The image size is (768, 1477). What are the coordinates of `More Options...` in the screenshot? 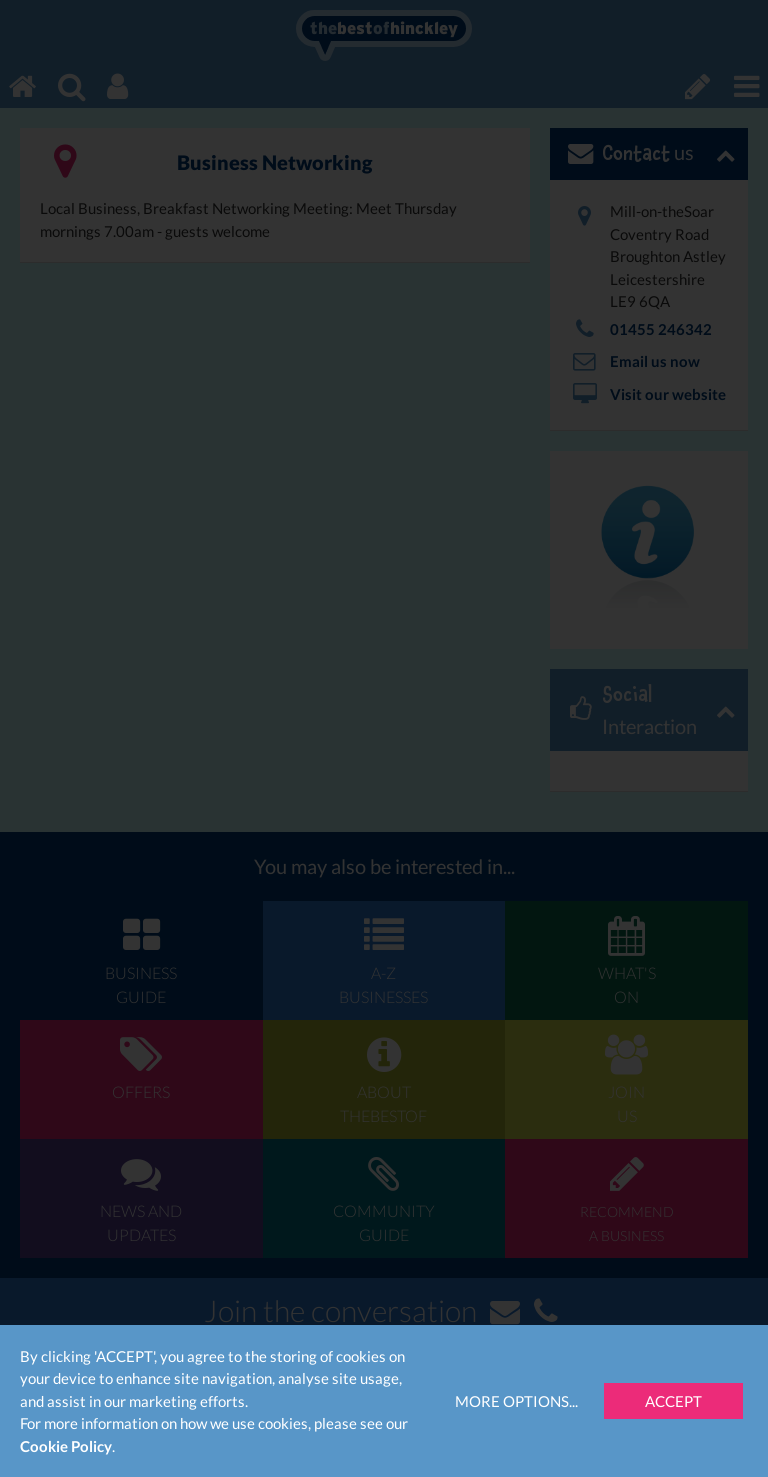 It's located at (516, 1401).